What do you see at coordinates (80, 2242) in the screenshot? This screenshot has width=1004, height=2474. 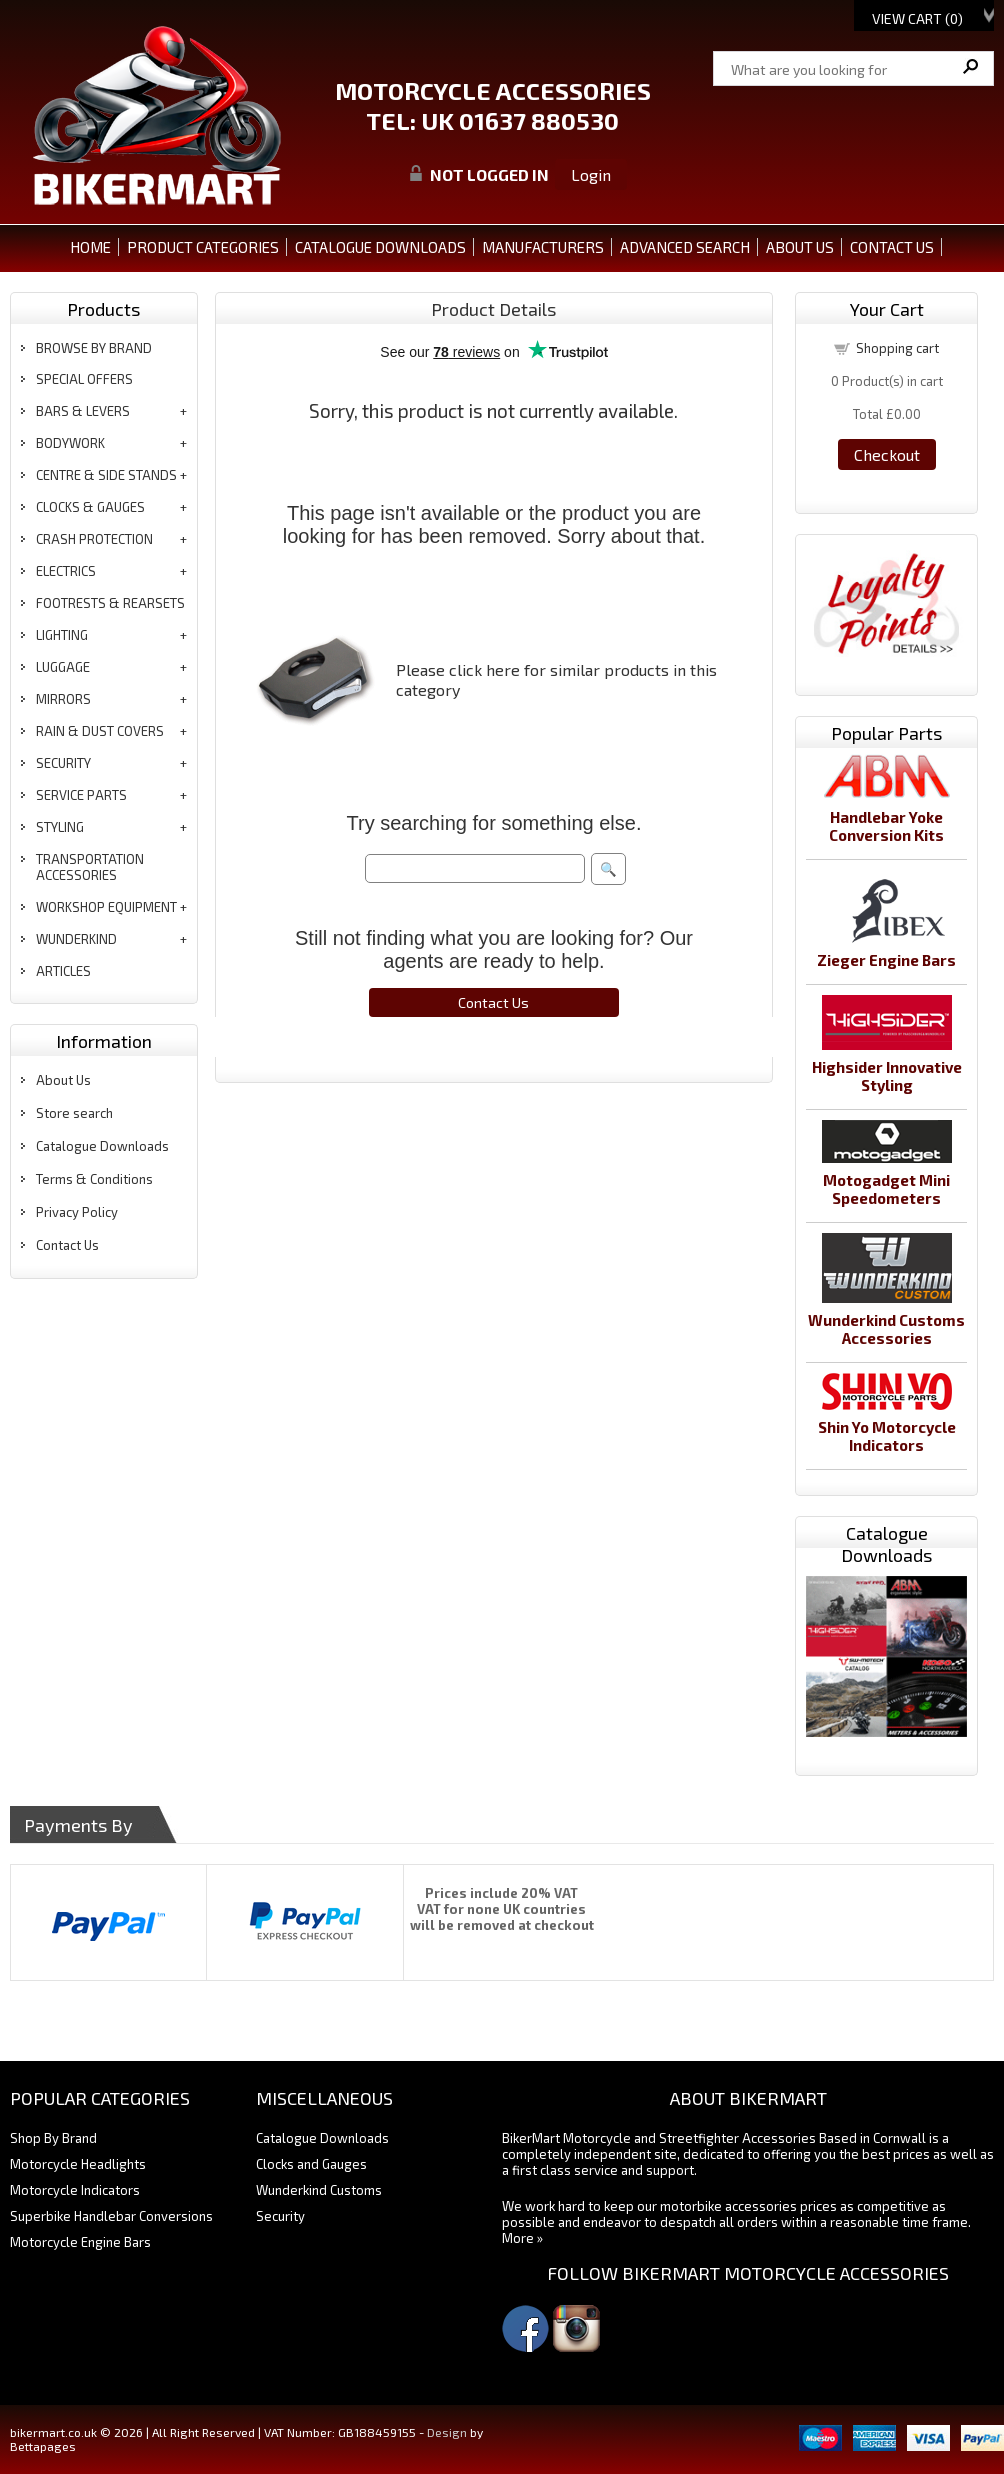 I see `Motorcycle Engine Bars` at bounding box center [80, 2242].